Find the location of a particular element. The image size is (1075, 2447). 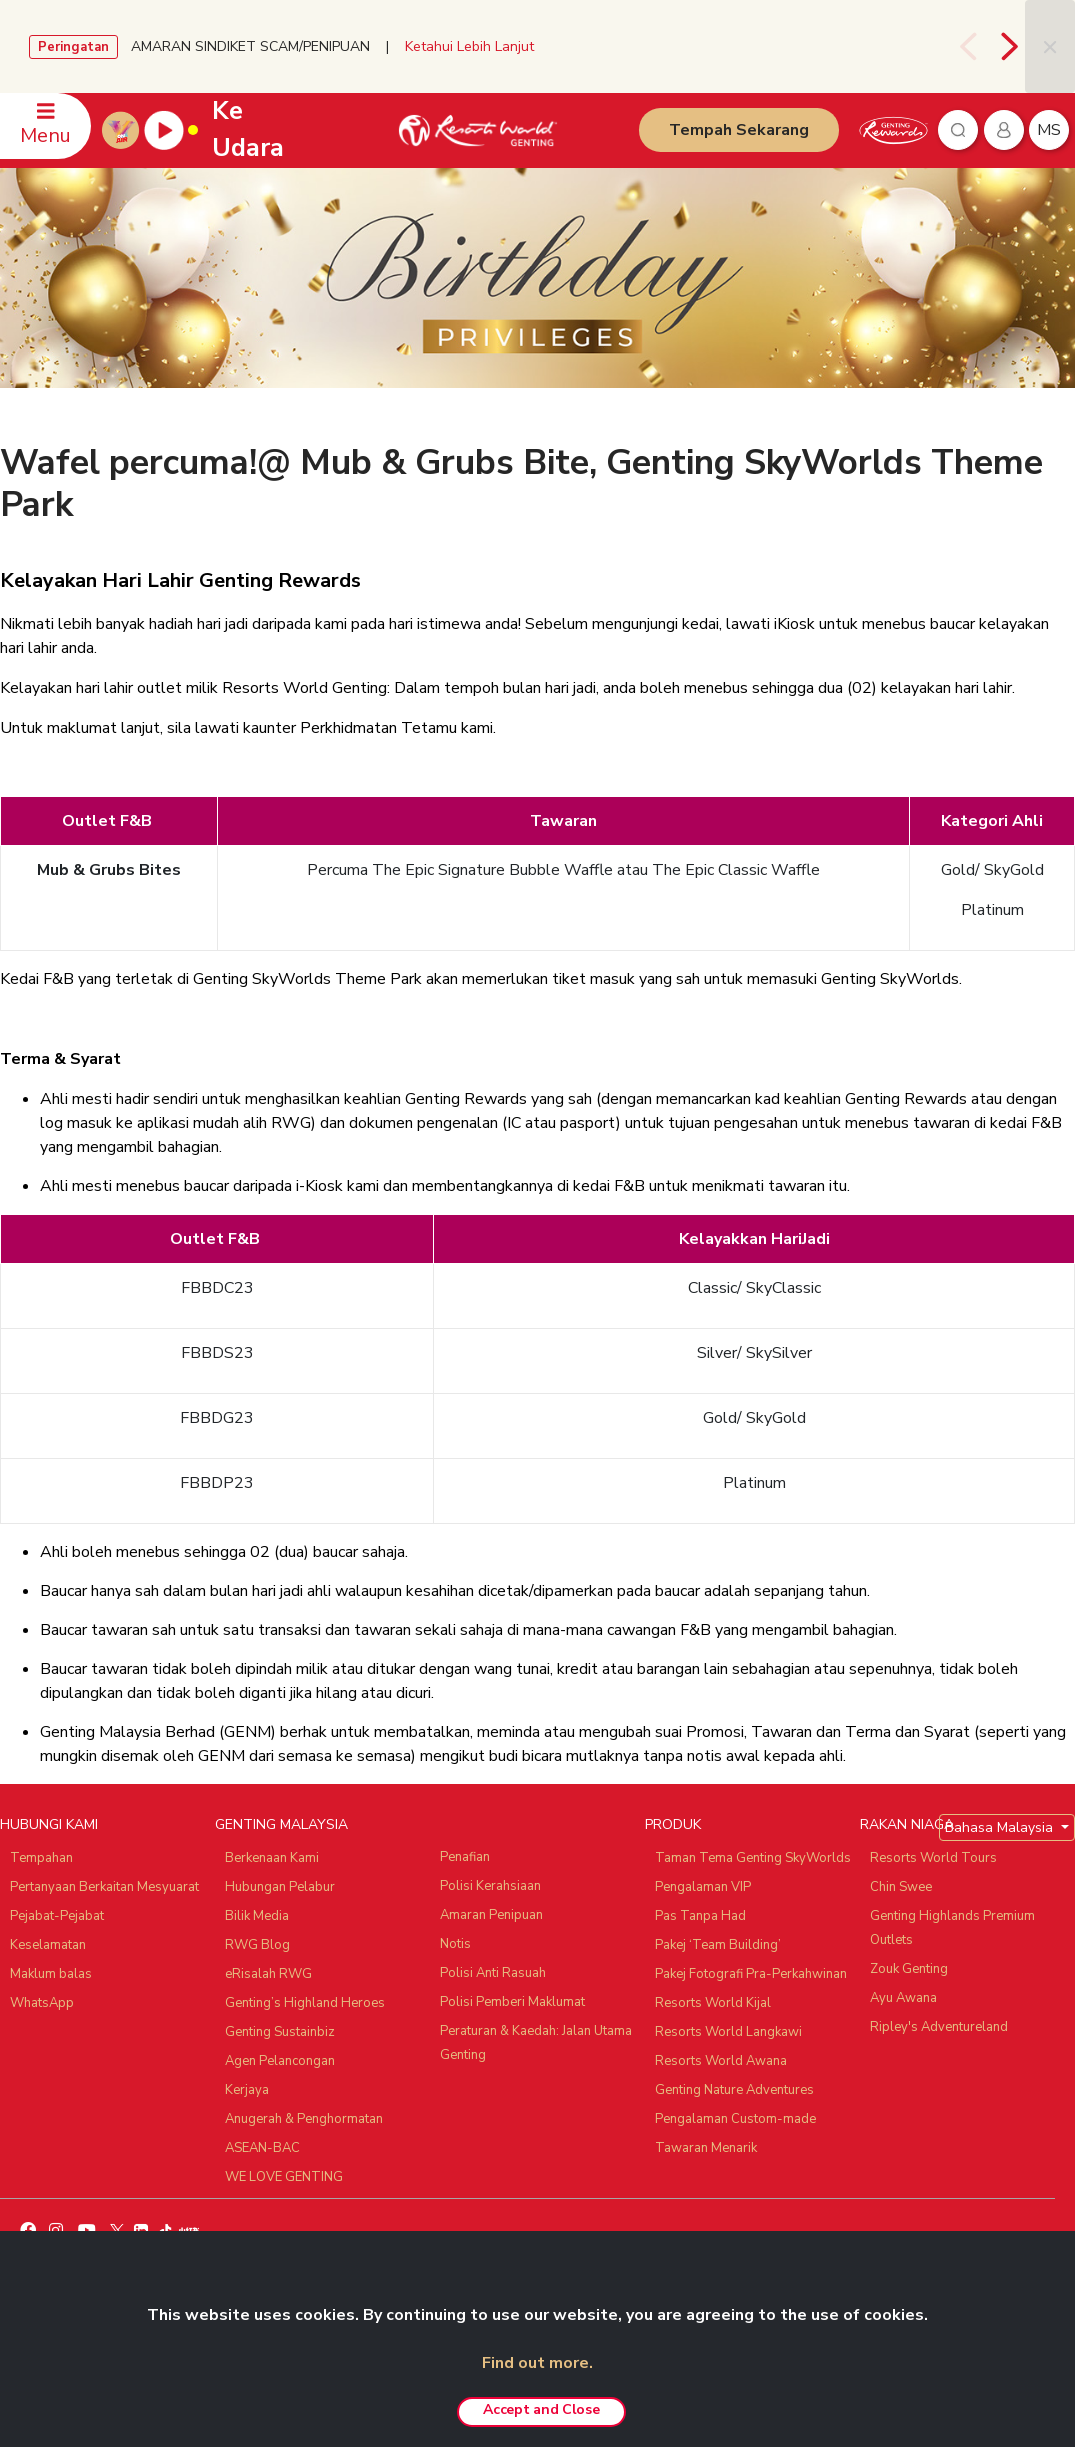

eRisalah RWG is located at coordinates (268, 1974).